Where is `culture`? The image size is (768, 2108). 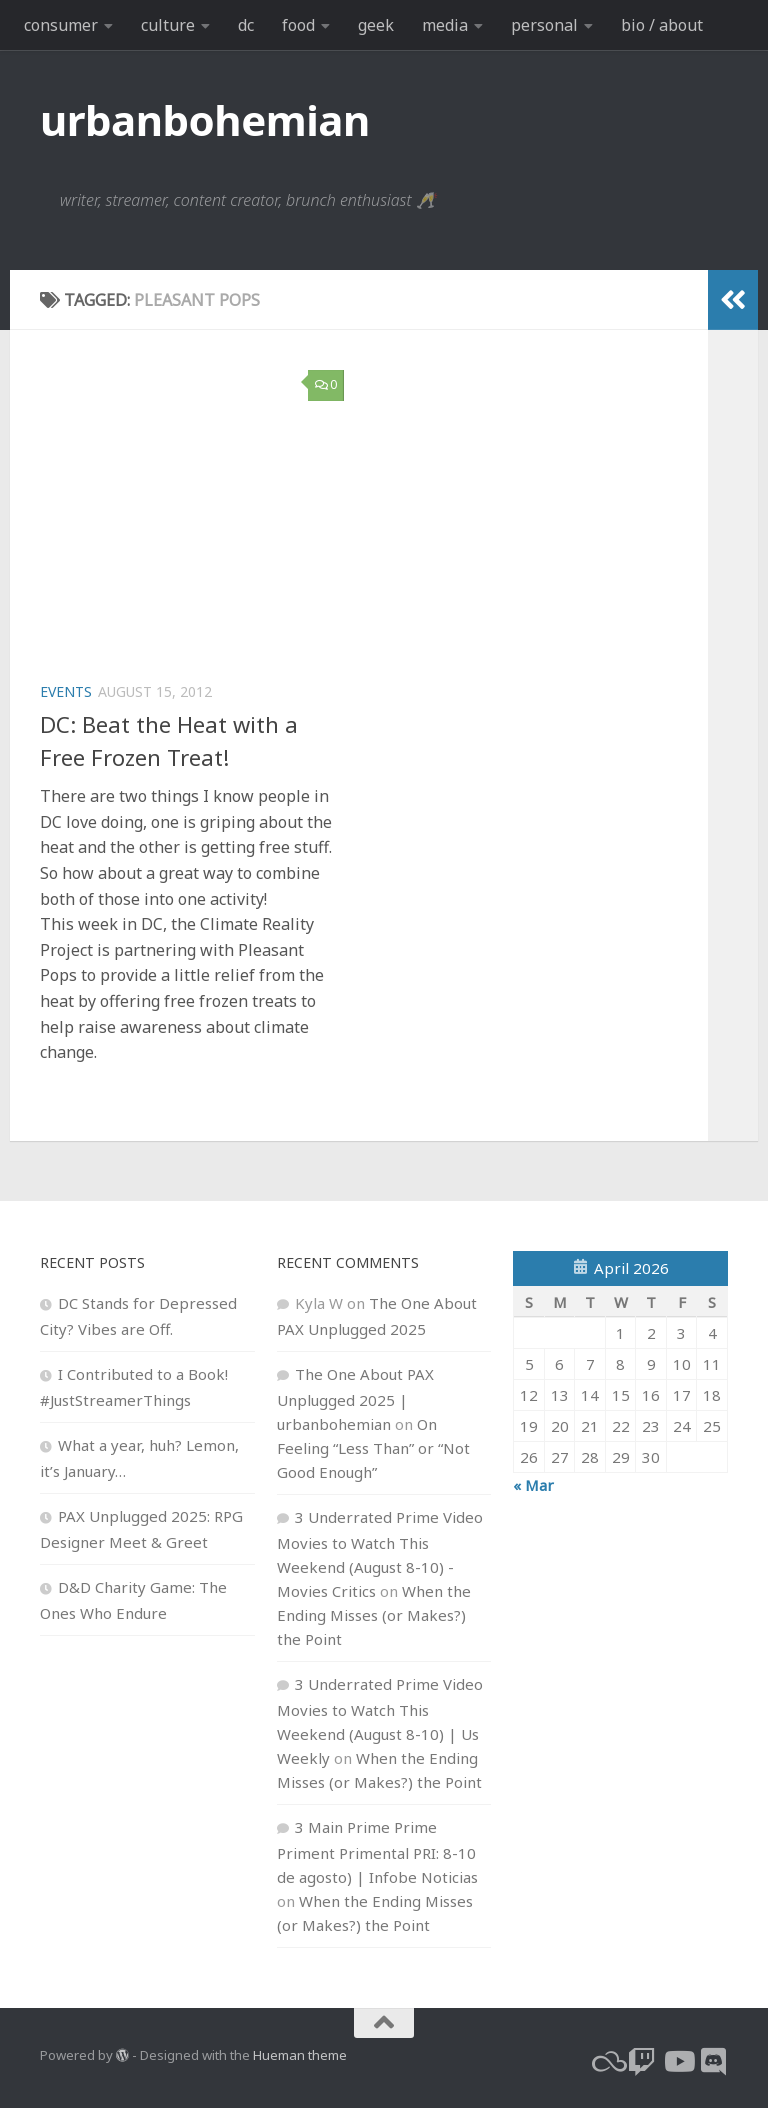
culture is located at coordinates (168, 25).